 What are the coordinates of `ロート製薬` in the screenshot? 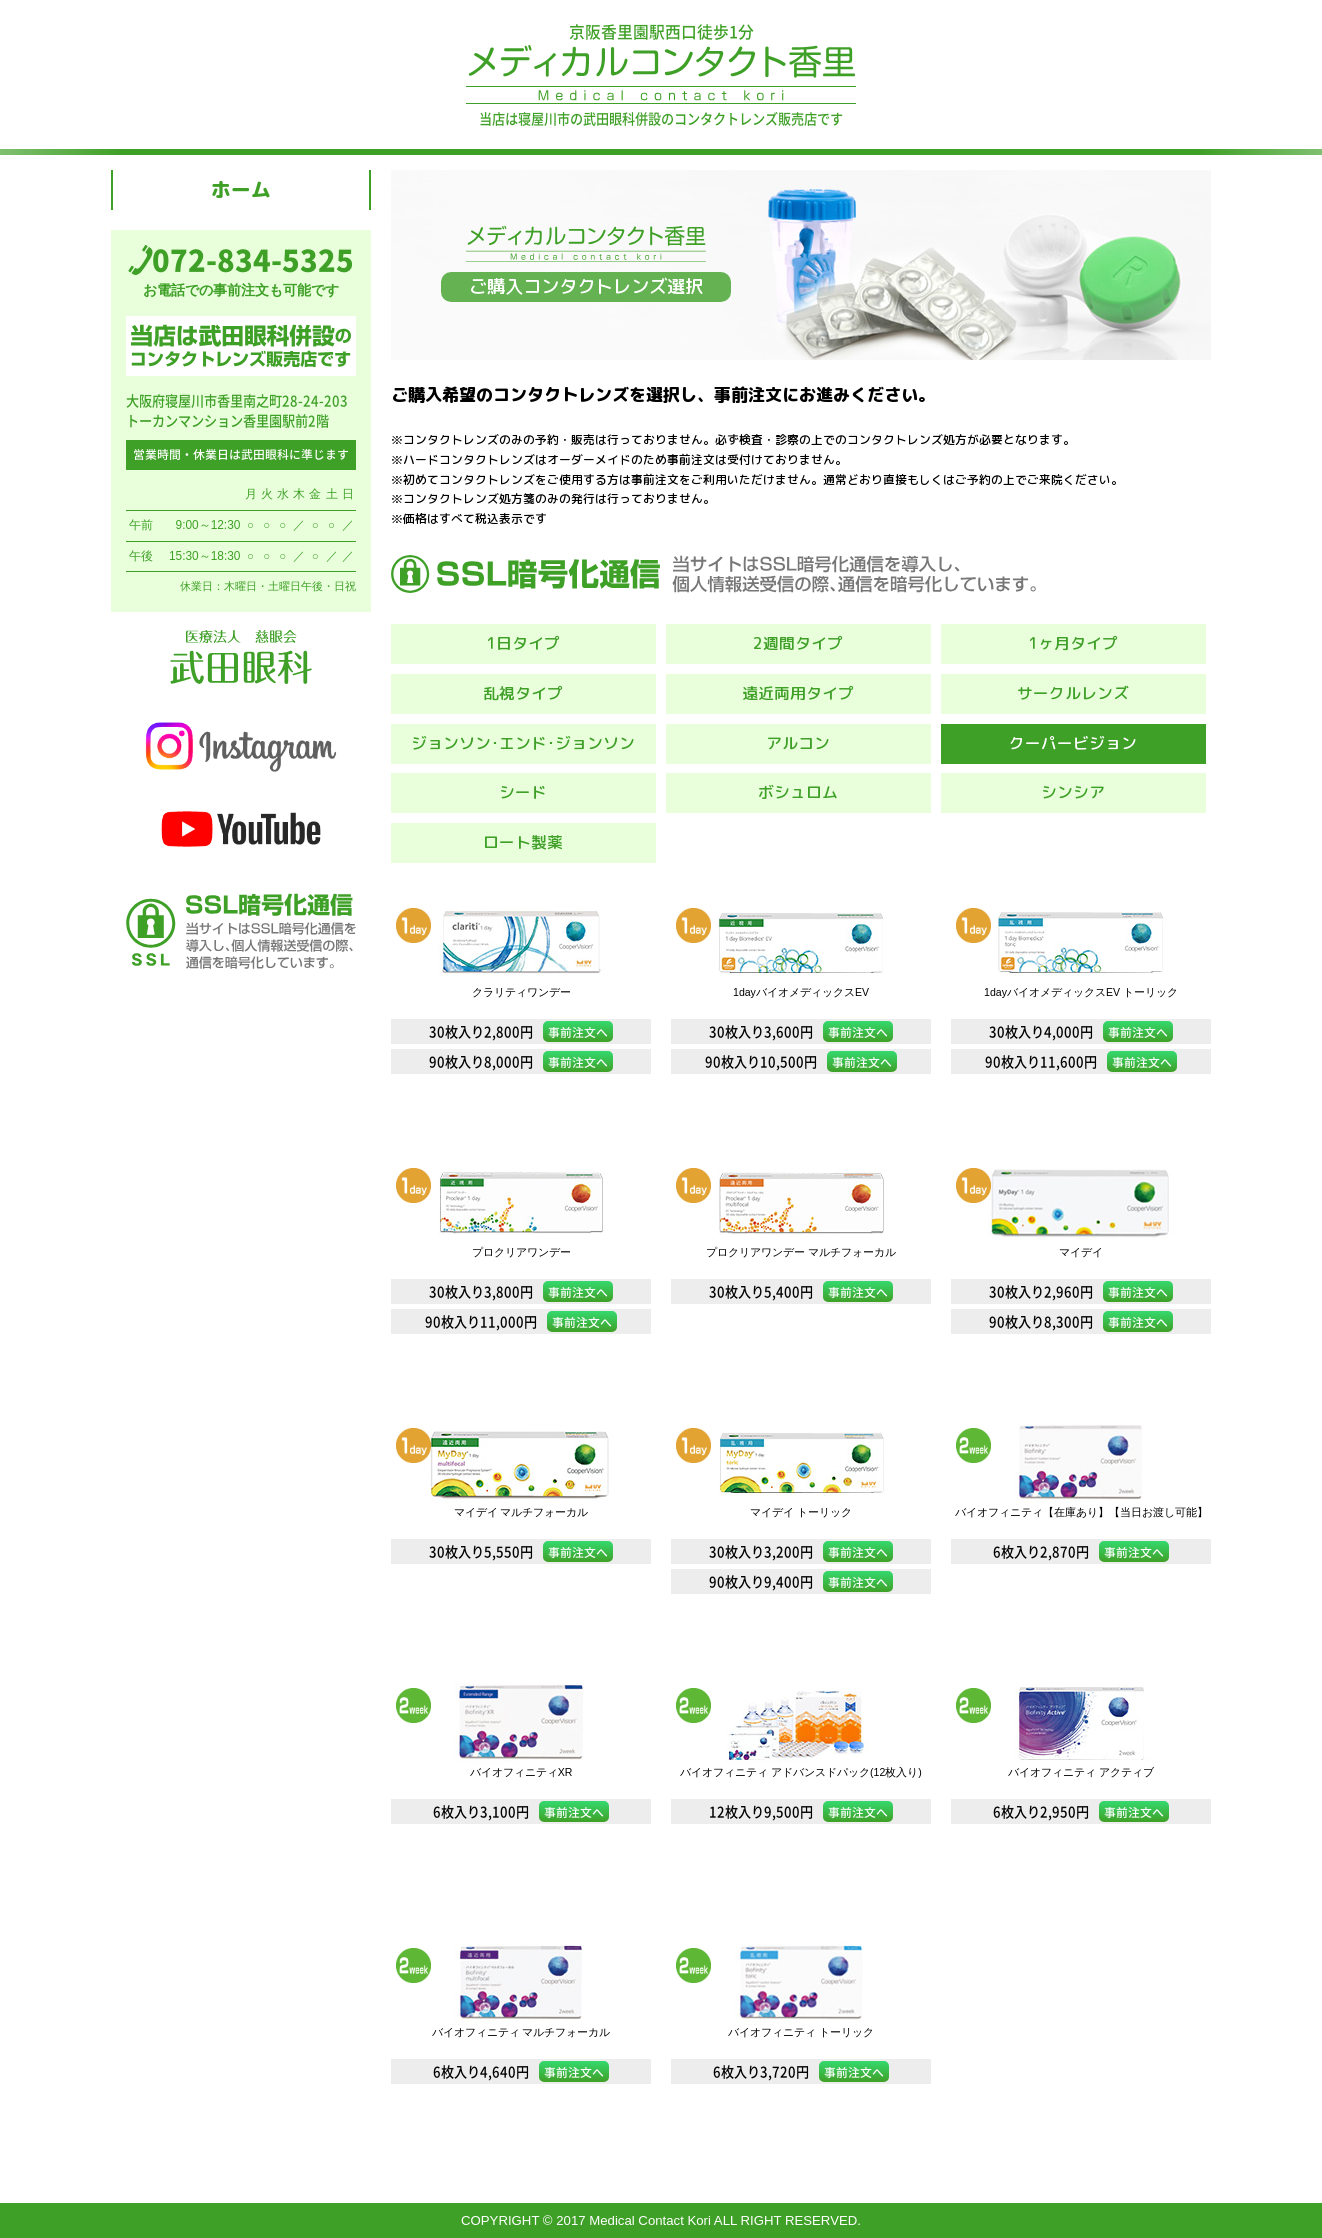 It's located at (523, 842).